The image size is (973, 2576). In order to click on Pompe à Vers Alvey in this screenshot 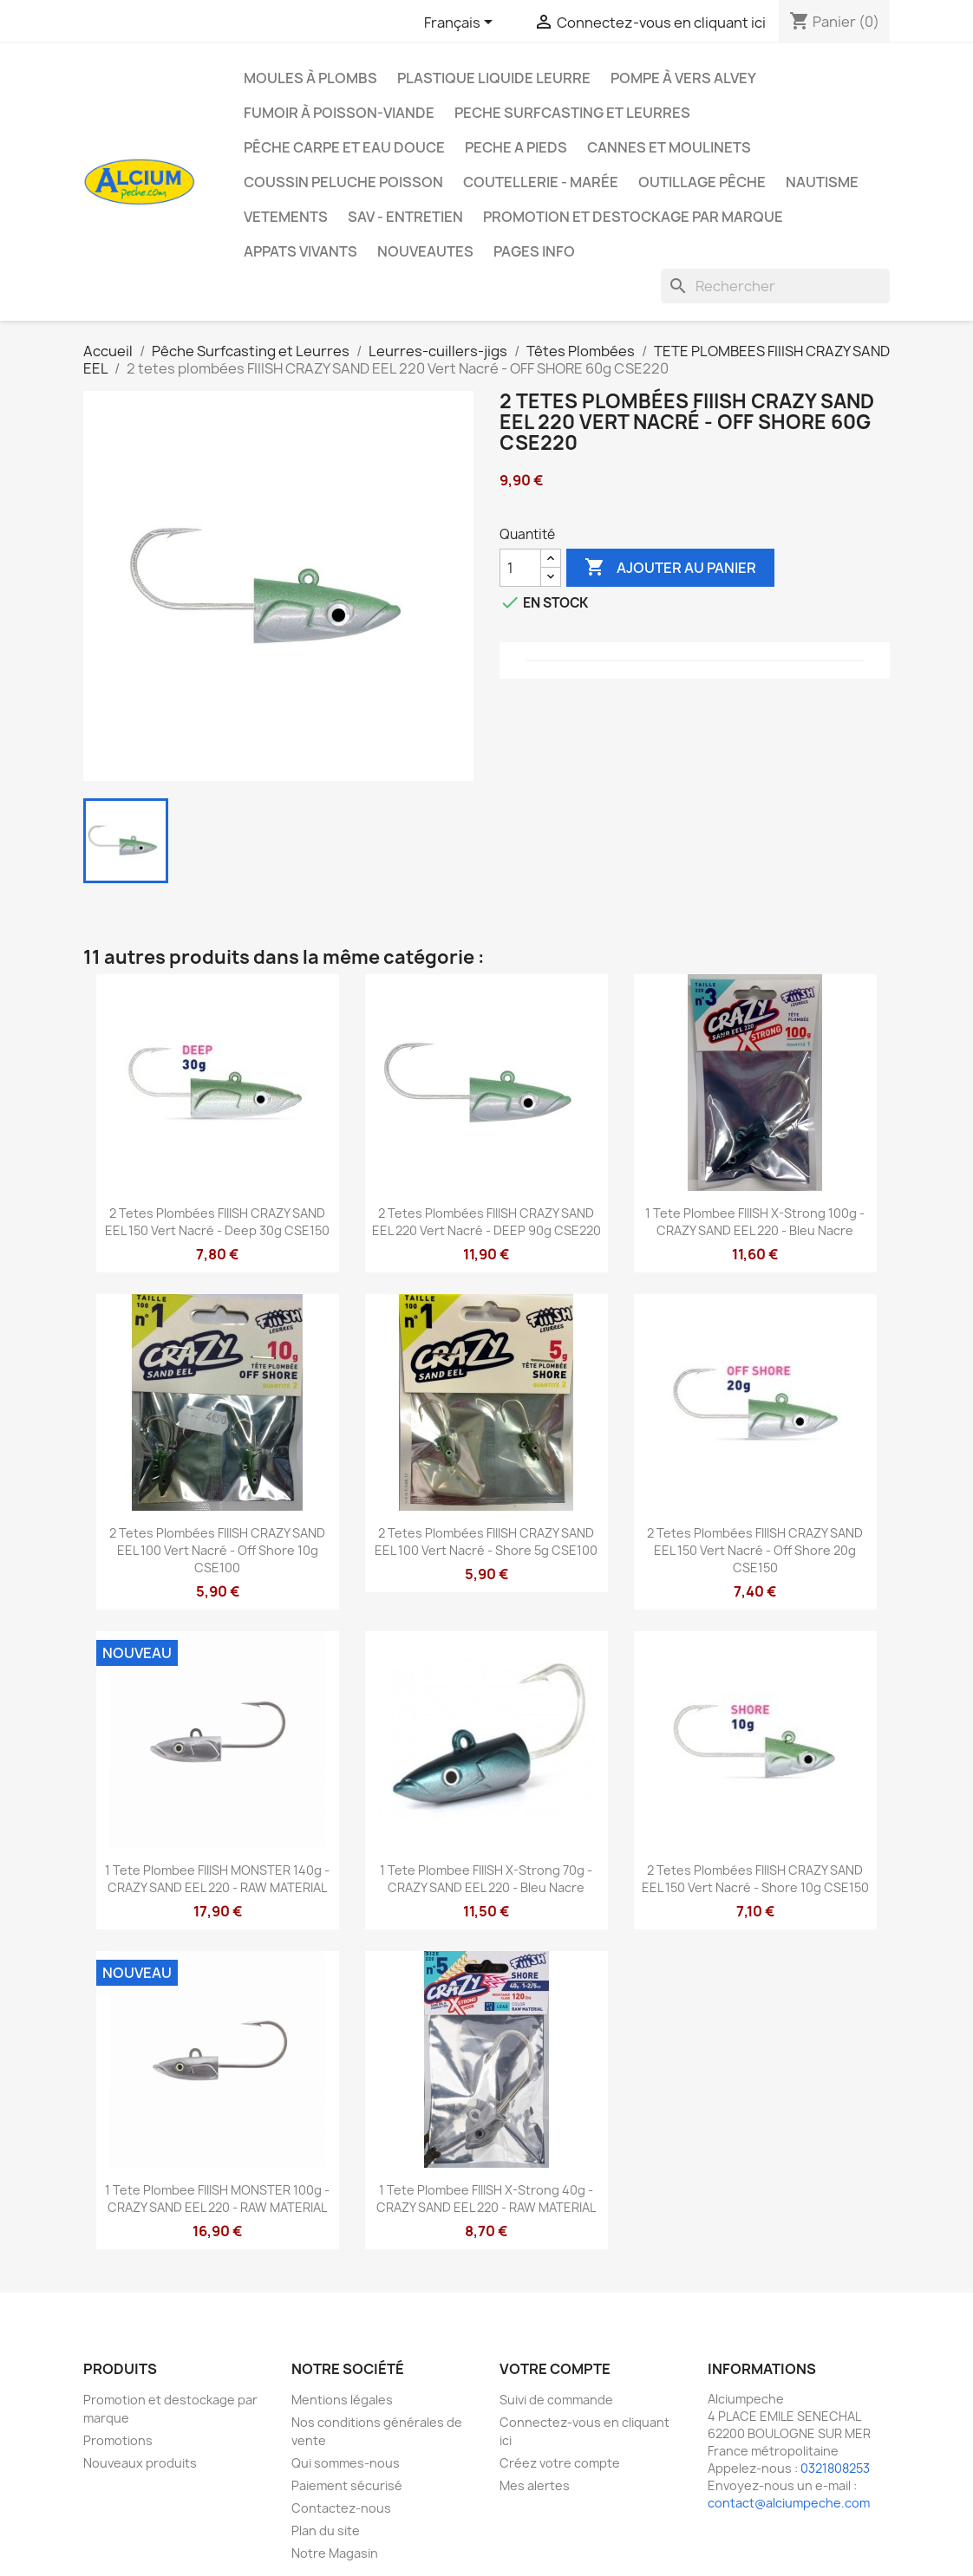, I will do `click(683, 78)`.